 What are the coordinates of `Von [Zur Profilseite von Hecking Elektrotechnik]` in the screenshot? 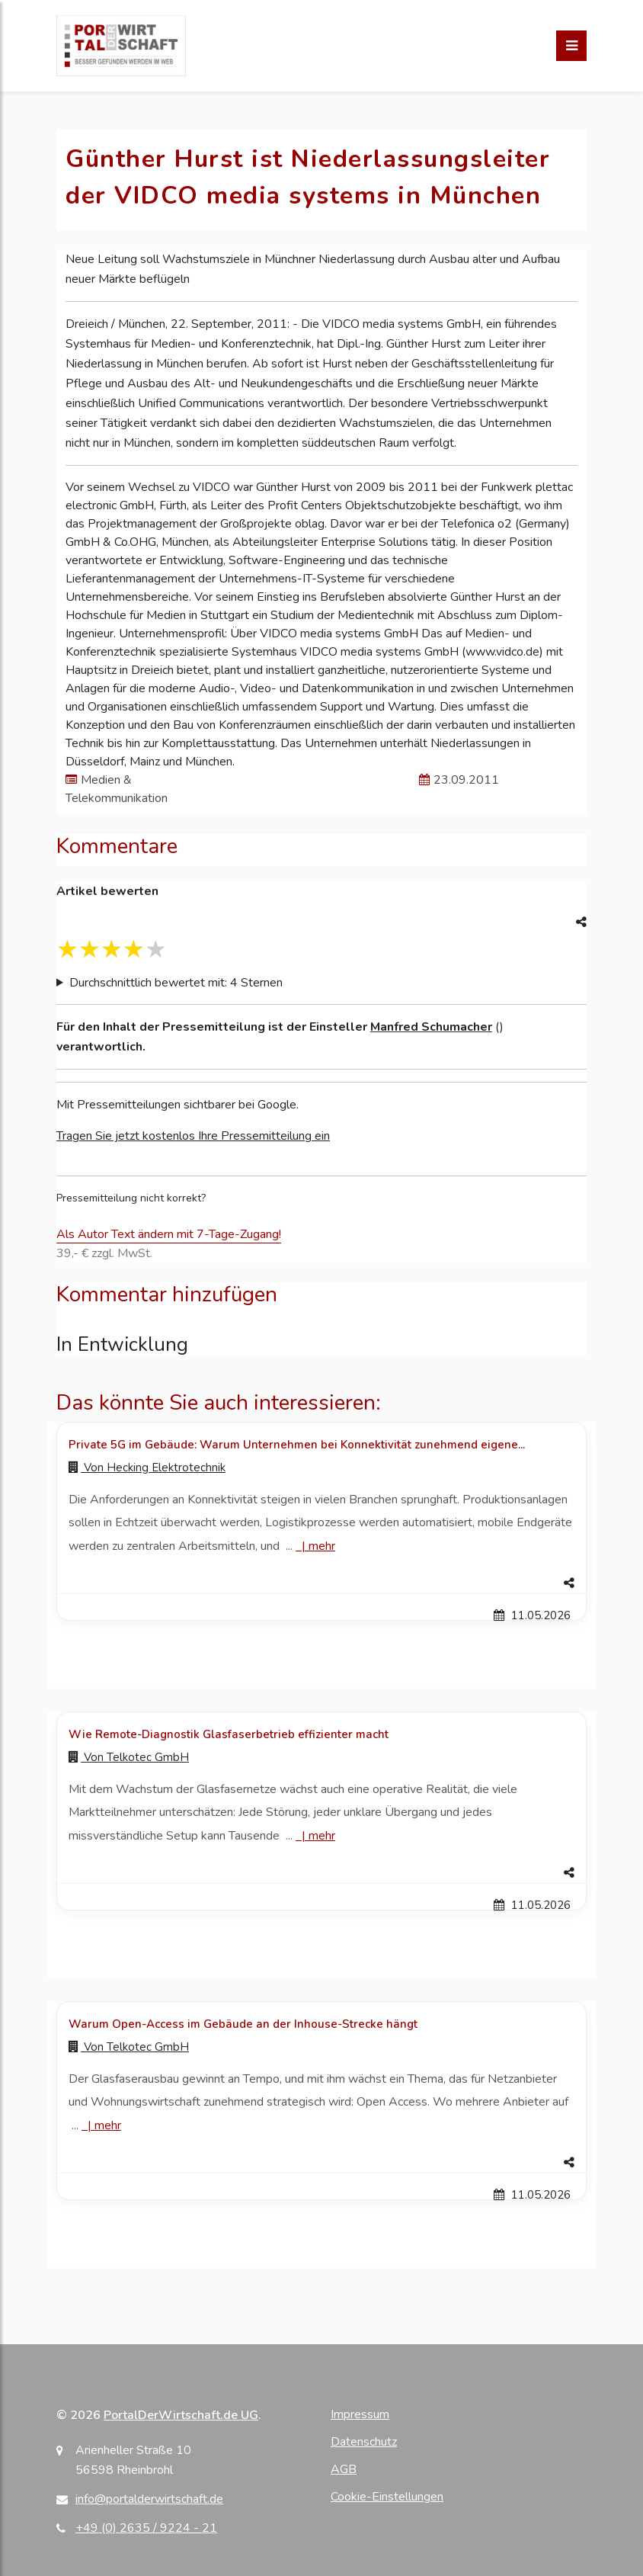 It's located at (147, 1467).